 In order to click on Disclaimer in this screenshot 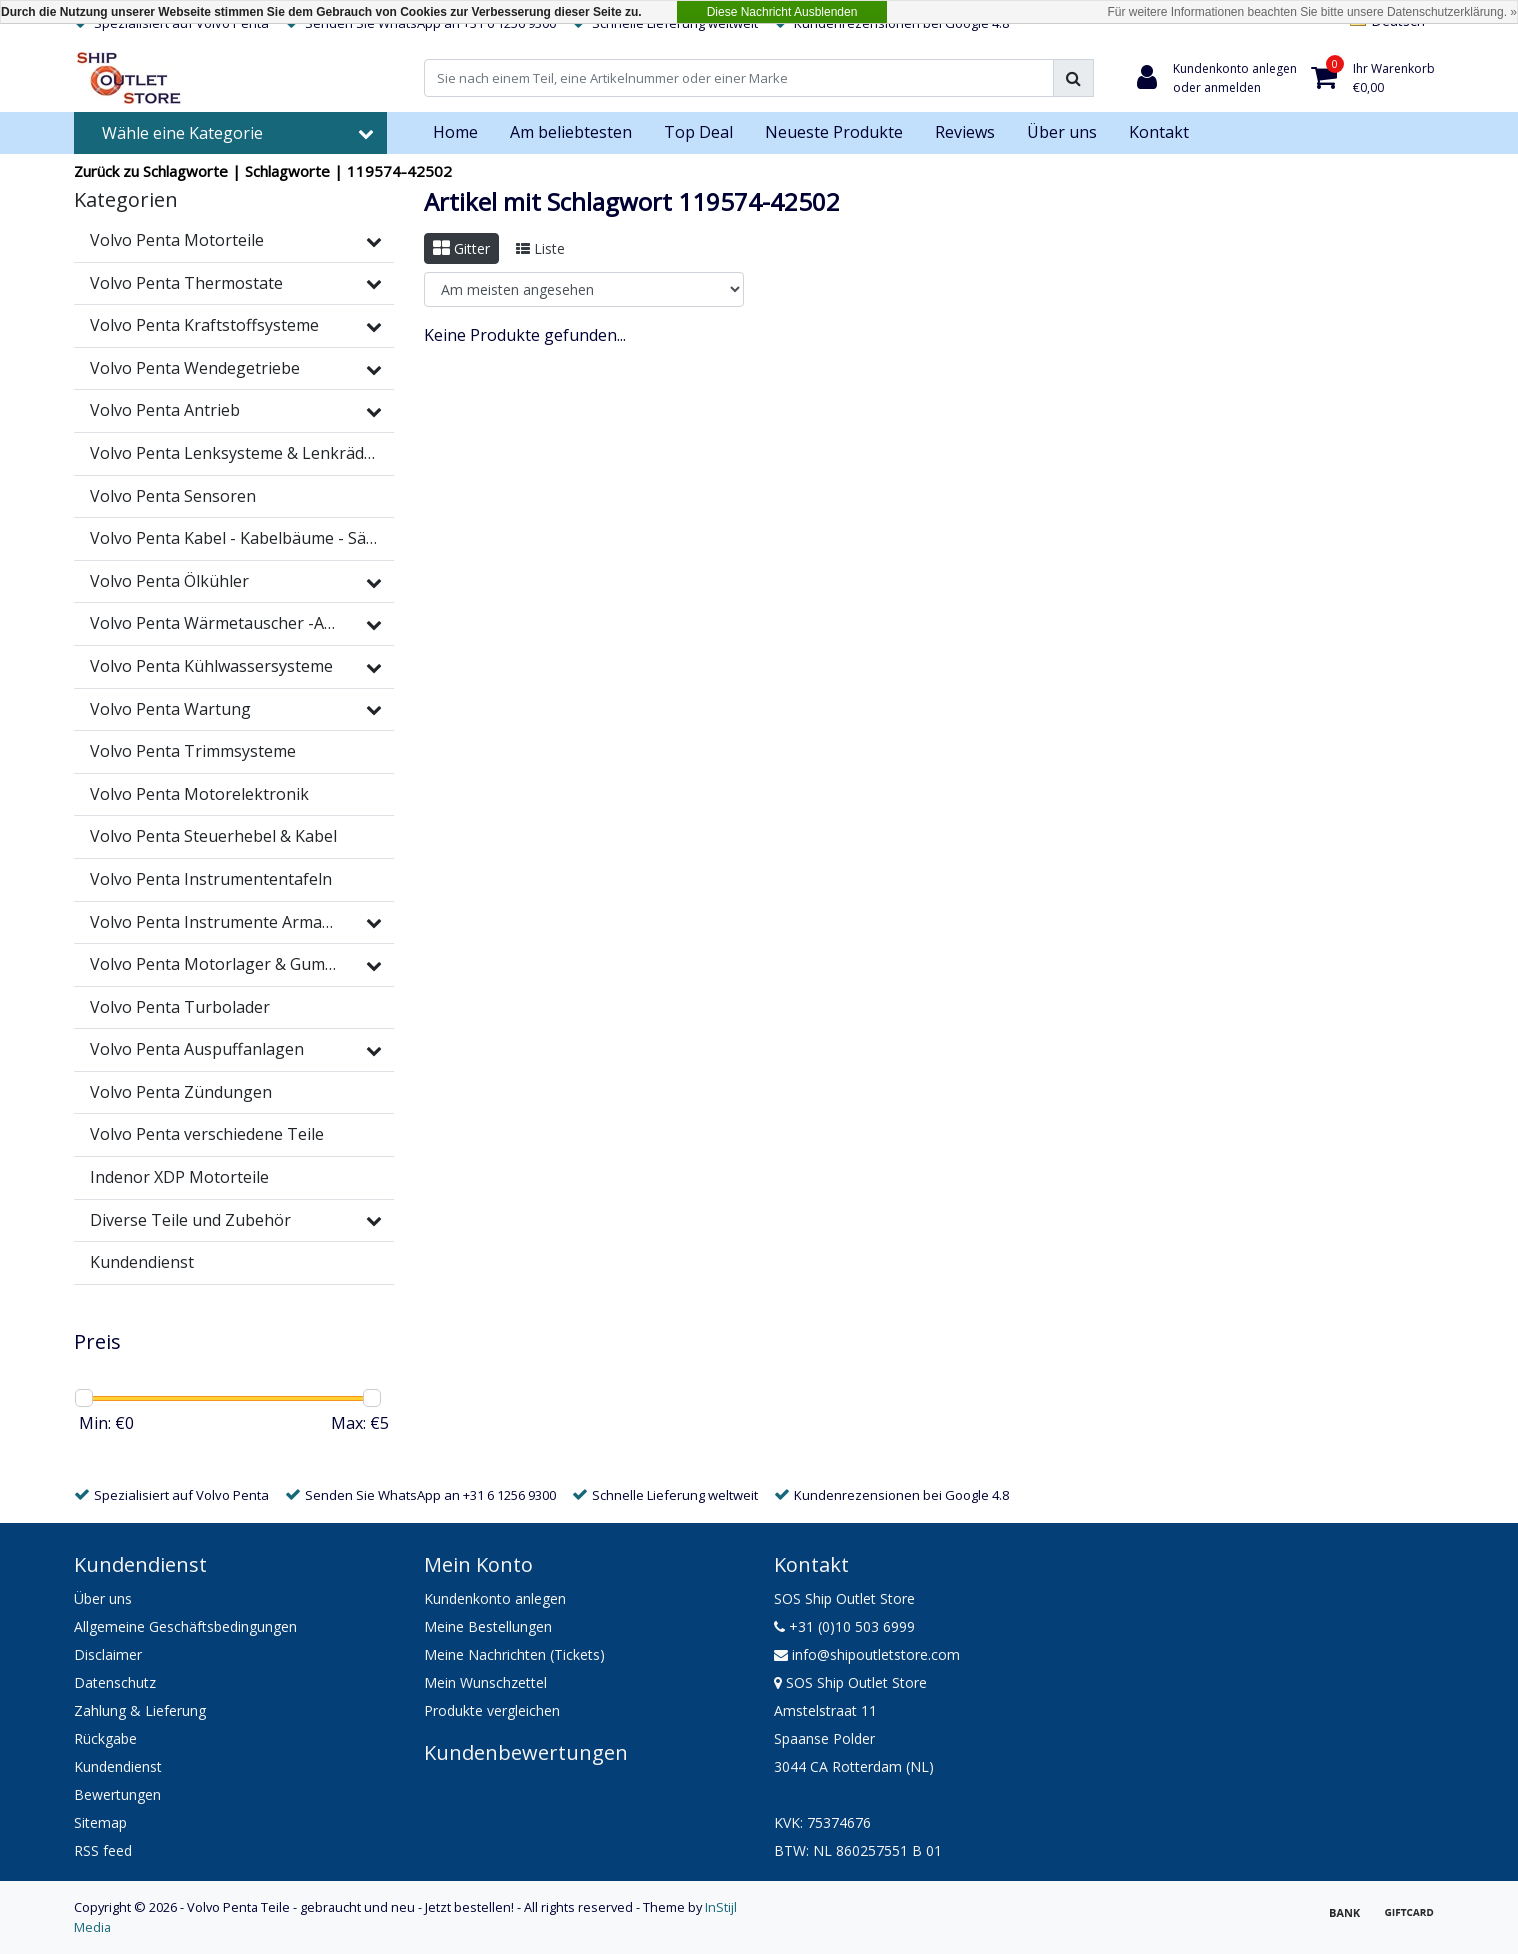, I will do `click(108, 1654)`.